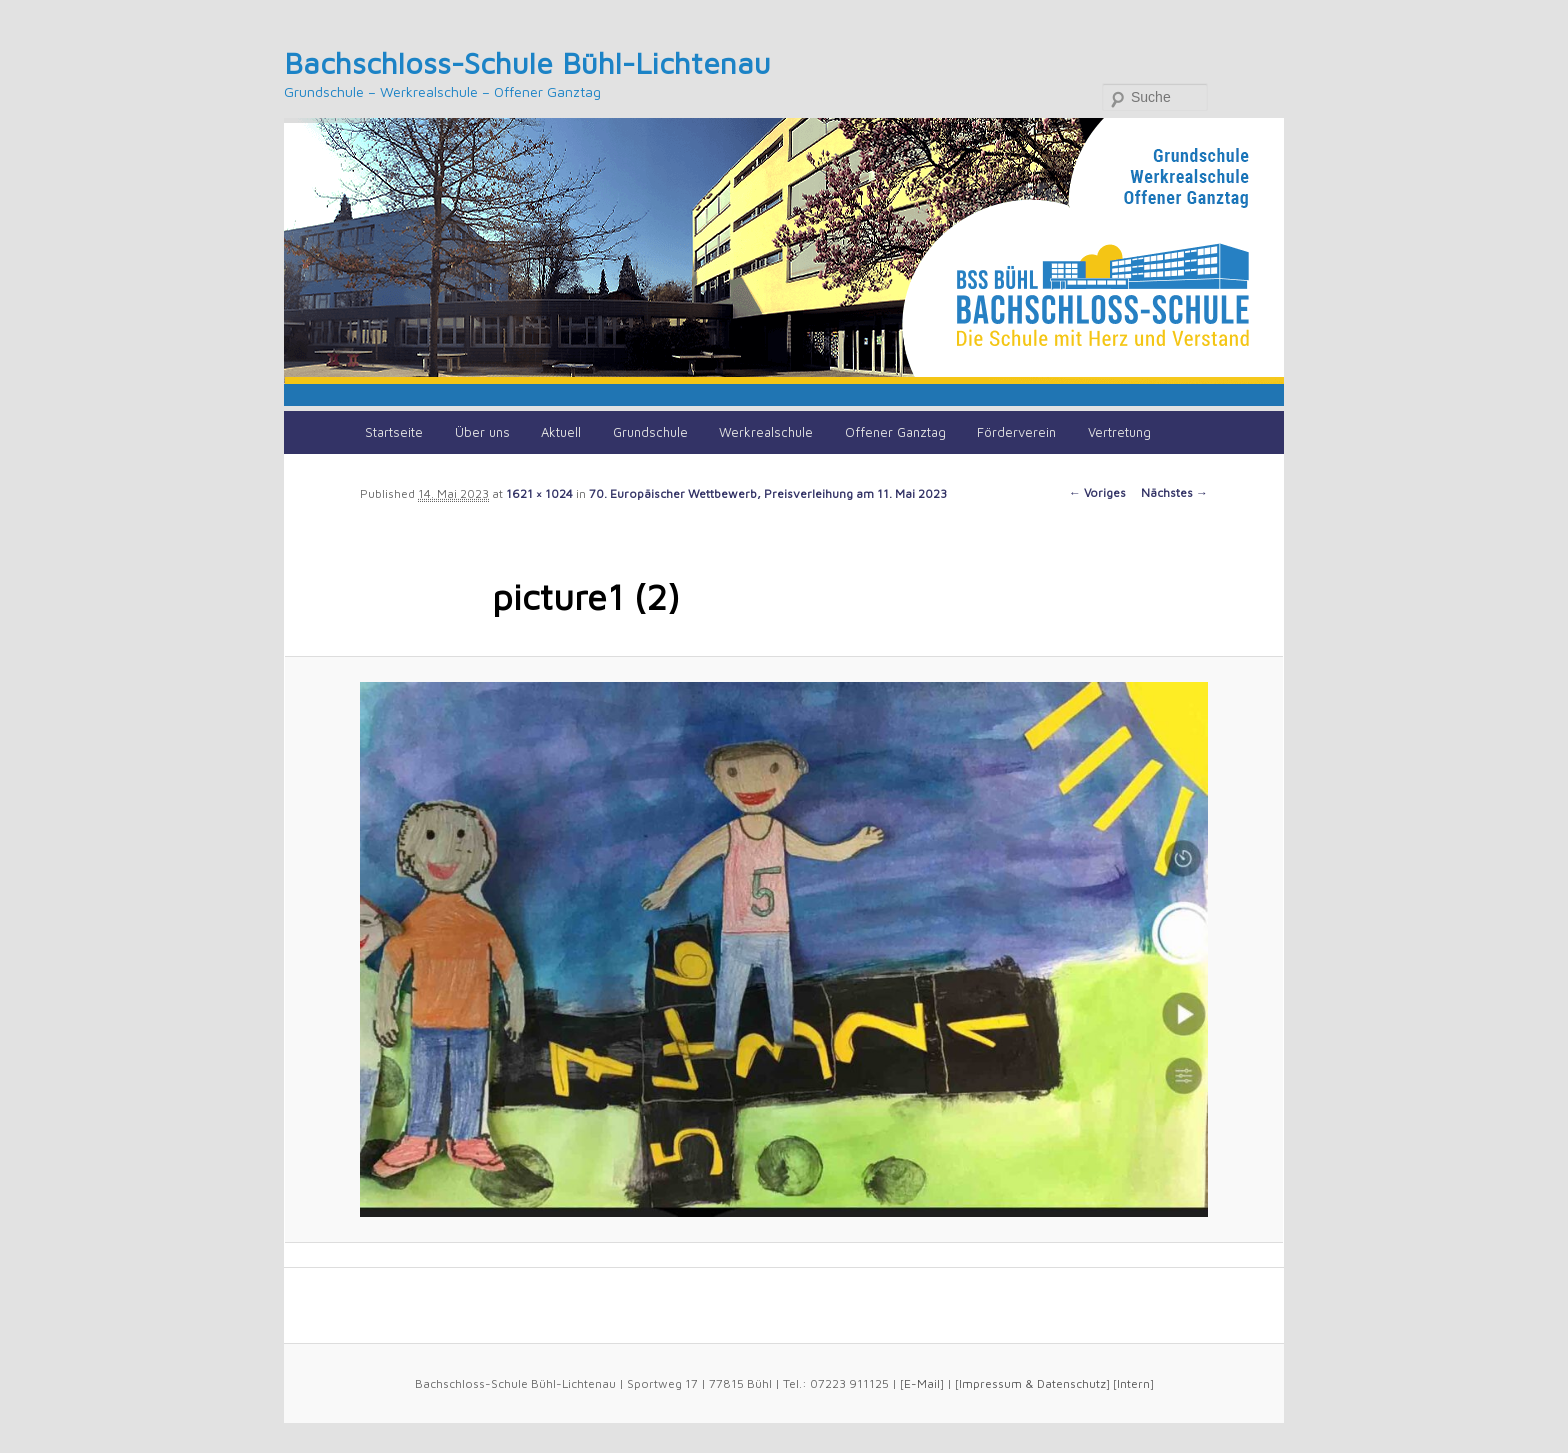 This screenshot has height=1453, width=1568. I want to click on 70. Europäischer Wettbewerb, Preisverleihung am 11. Mai 2023, so click(768, 493).